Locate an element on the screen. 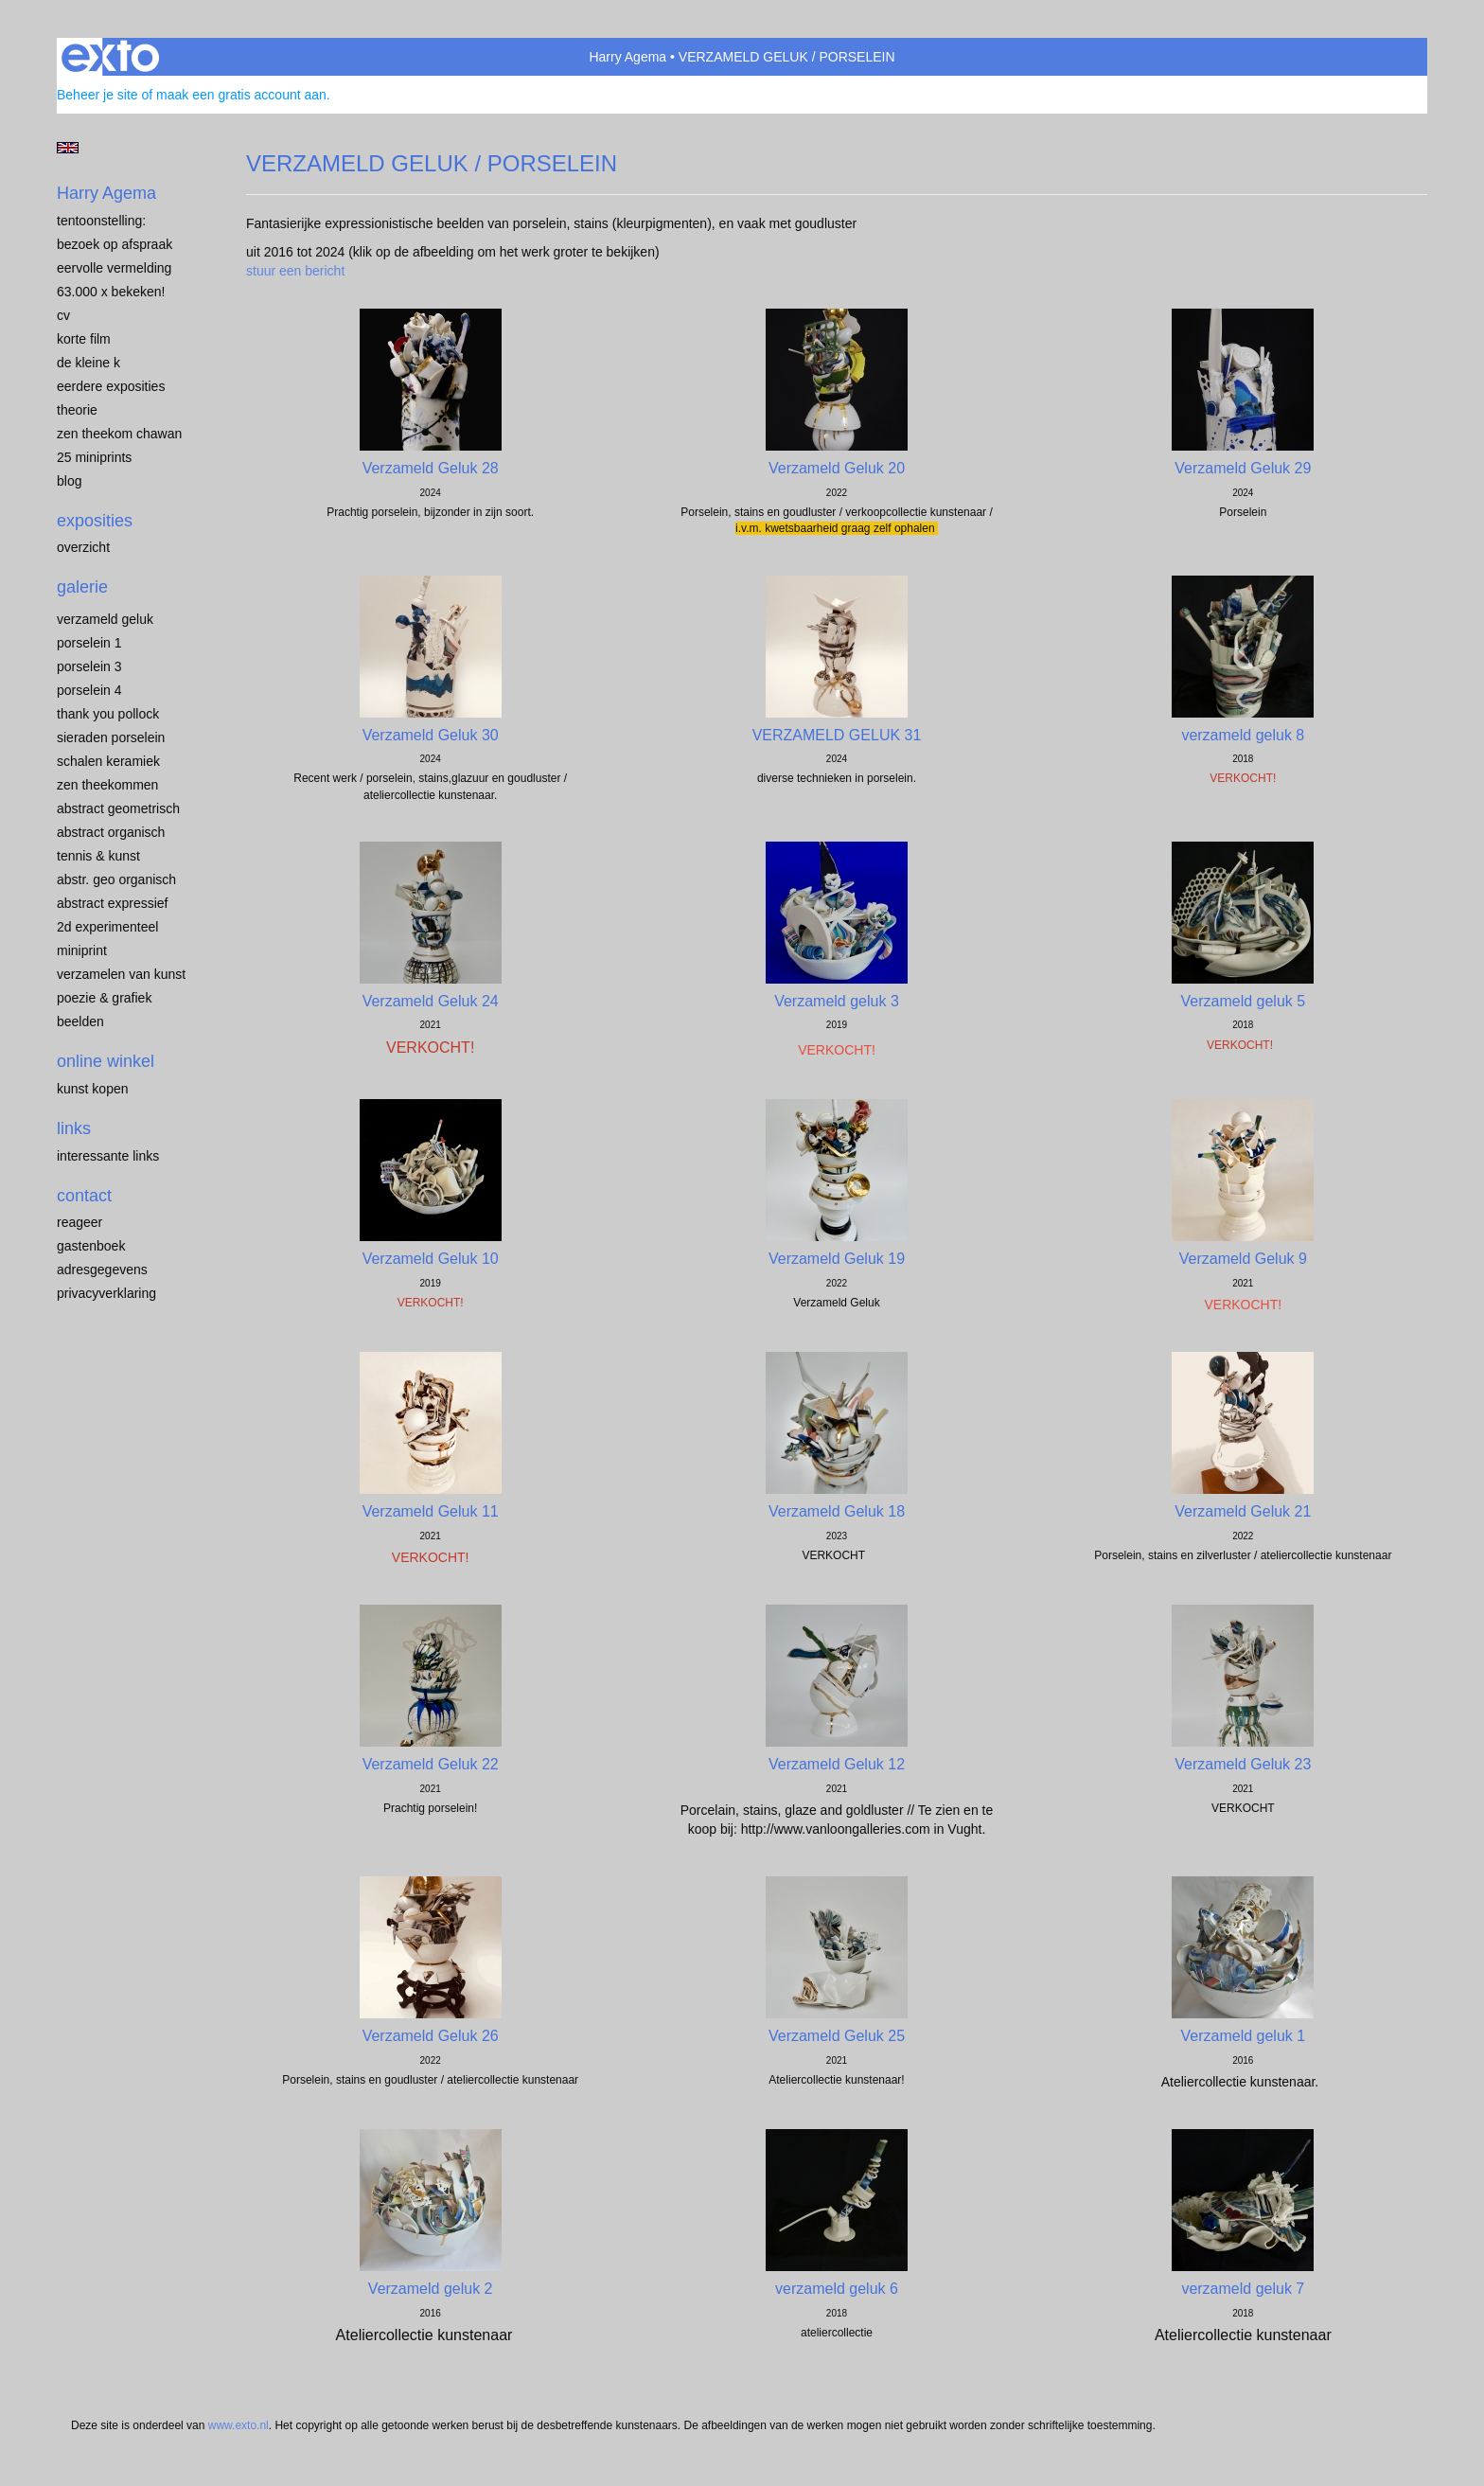 The width and height of the screenshot is (1484, 2486). porselein 1 is located at coordinates (89, 642).